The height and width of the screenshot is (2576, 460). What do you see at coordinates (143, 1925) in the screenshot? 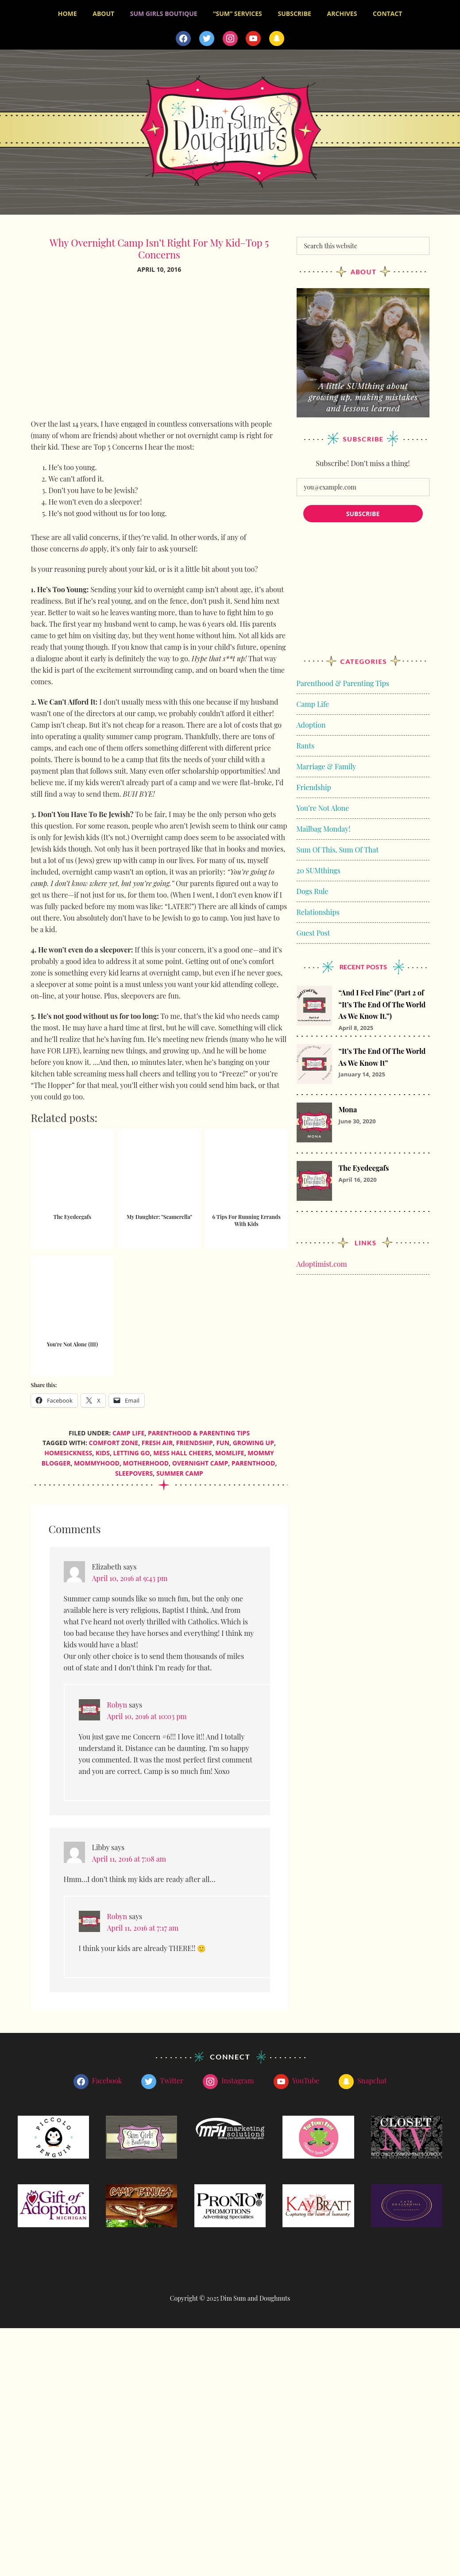
I see `April 11, 2016 at 7:17 am` at bounding box center [143, 1925].